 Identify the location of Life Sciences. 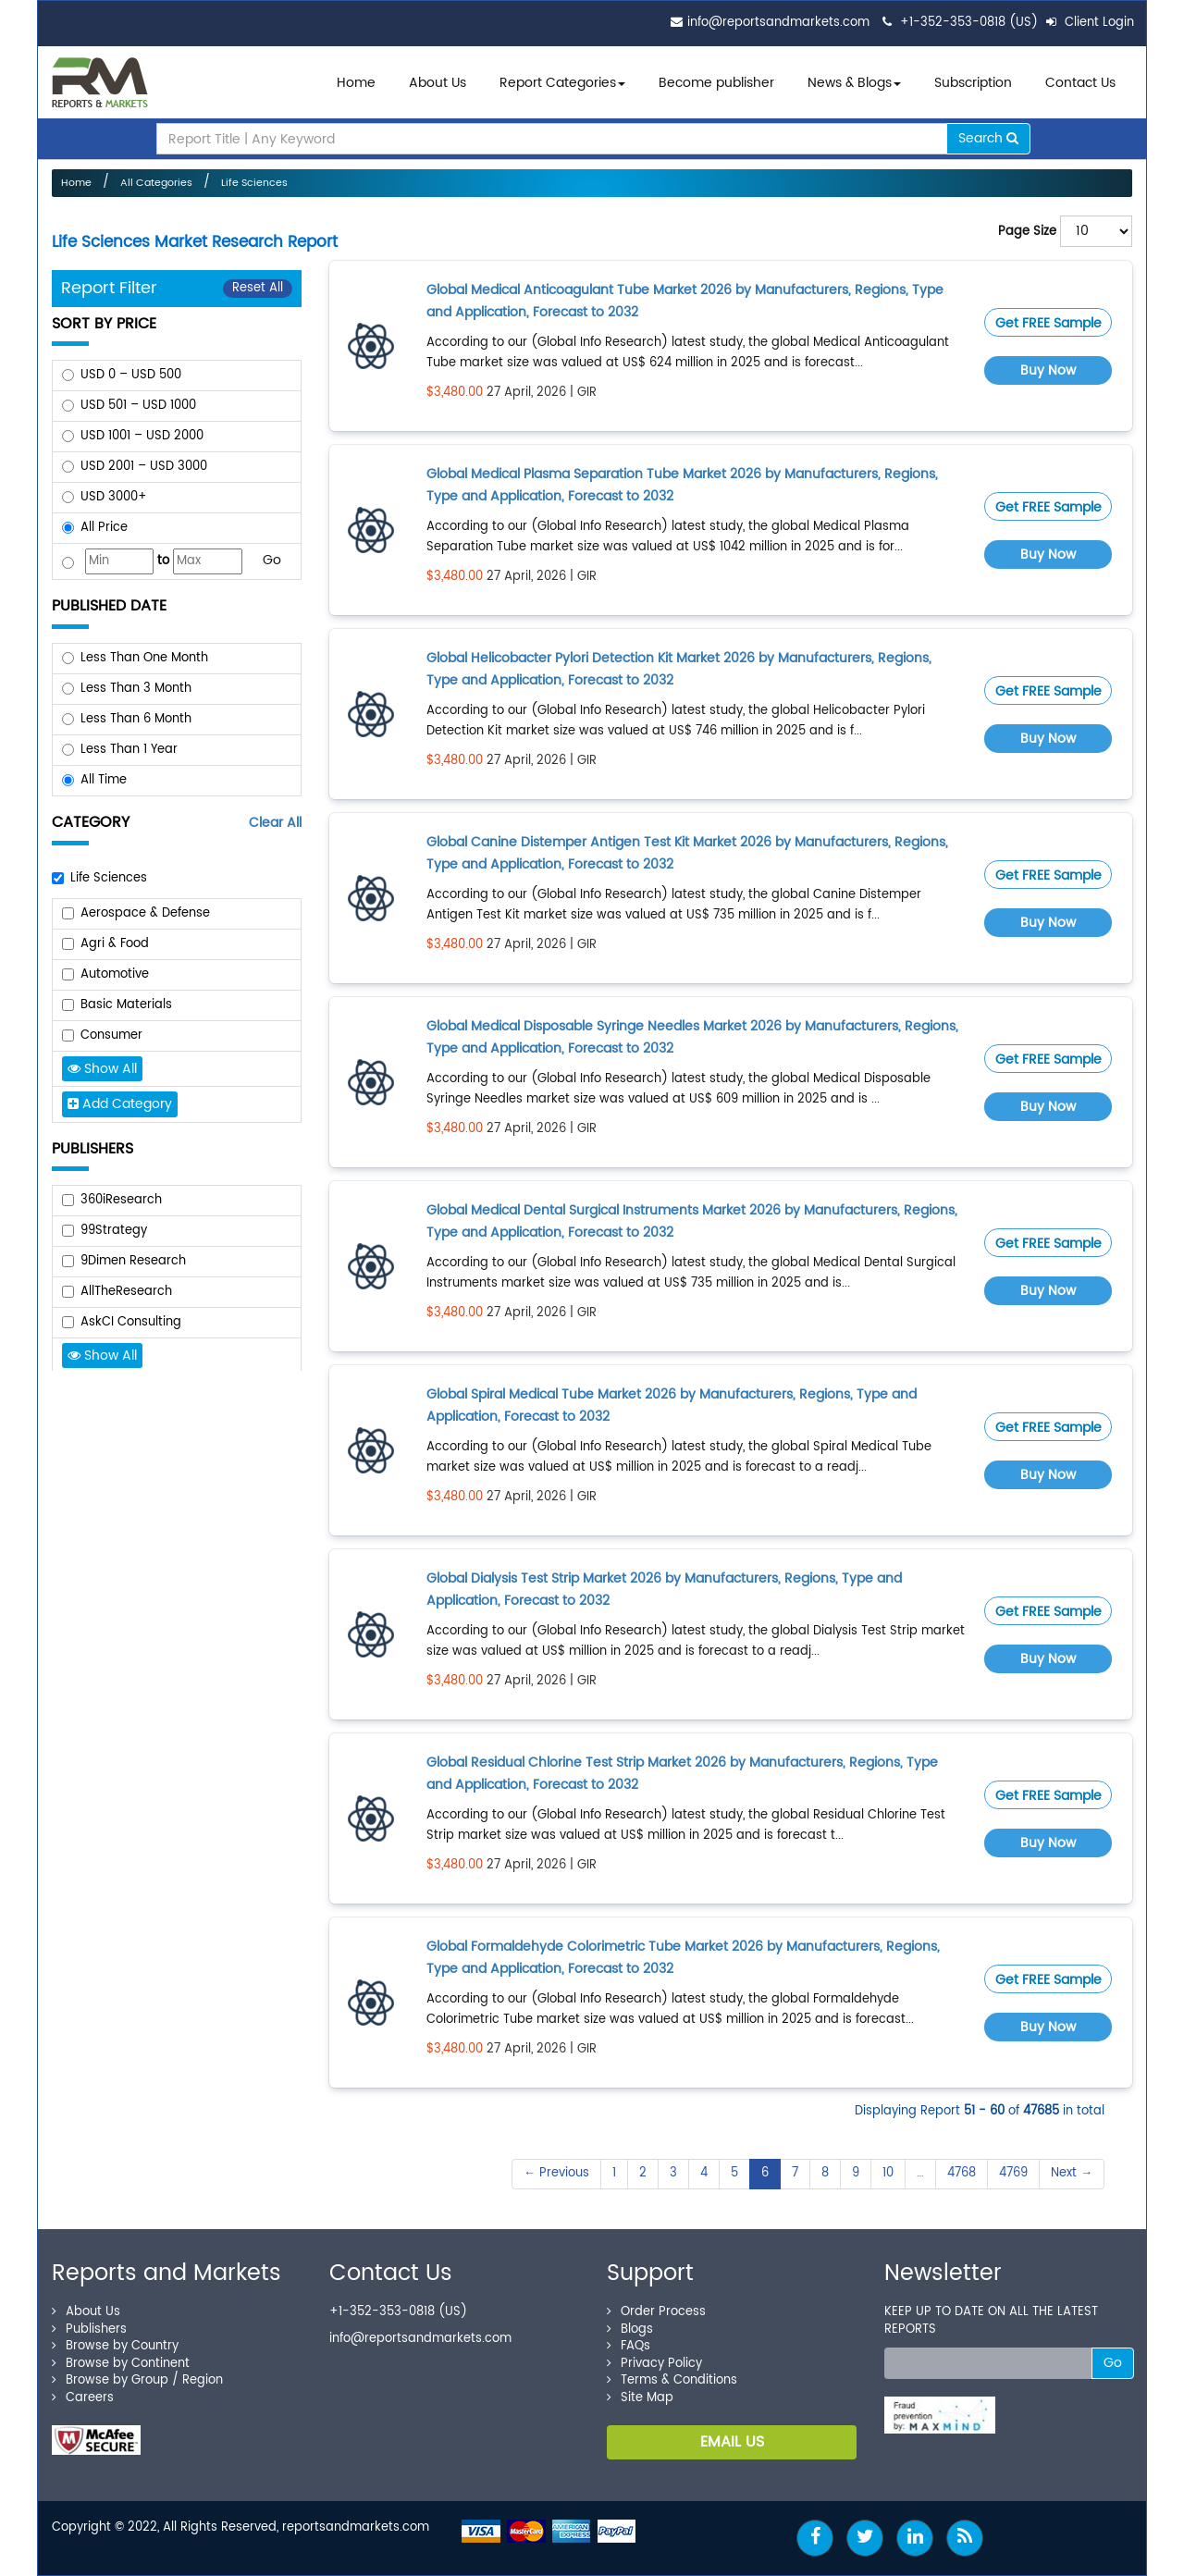
(254, 183).